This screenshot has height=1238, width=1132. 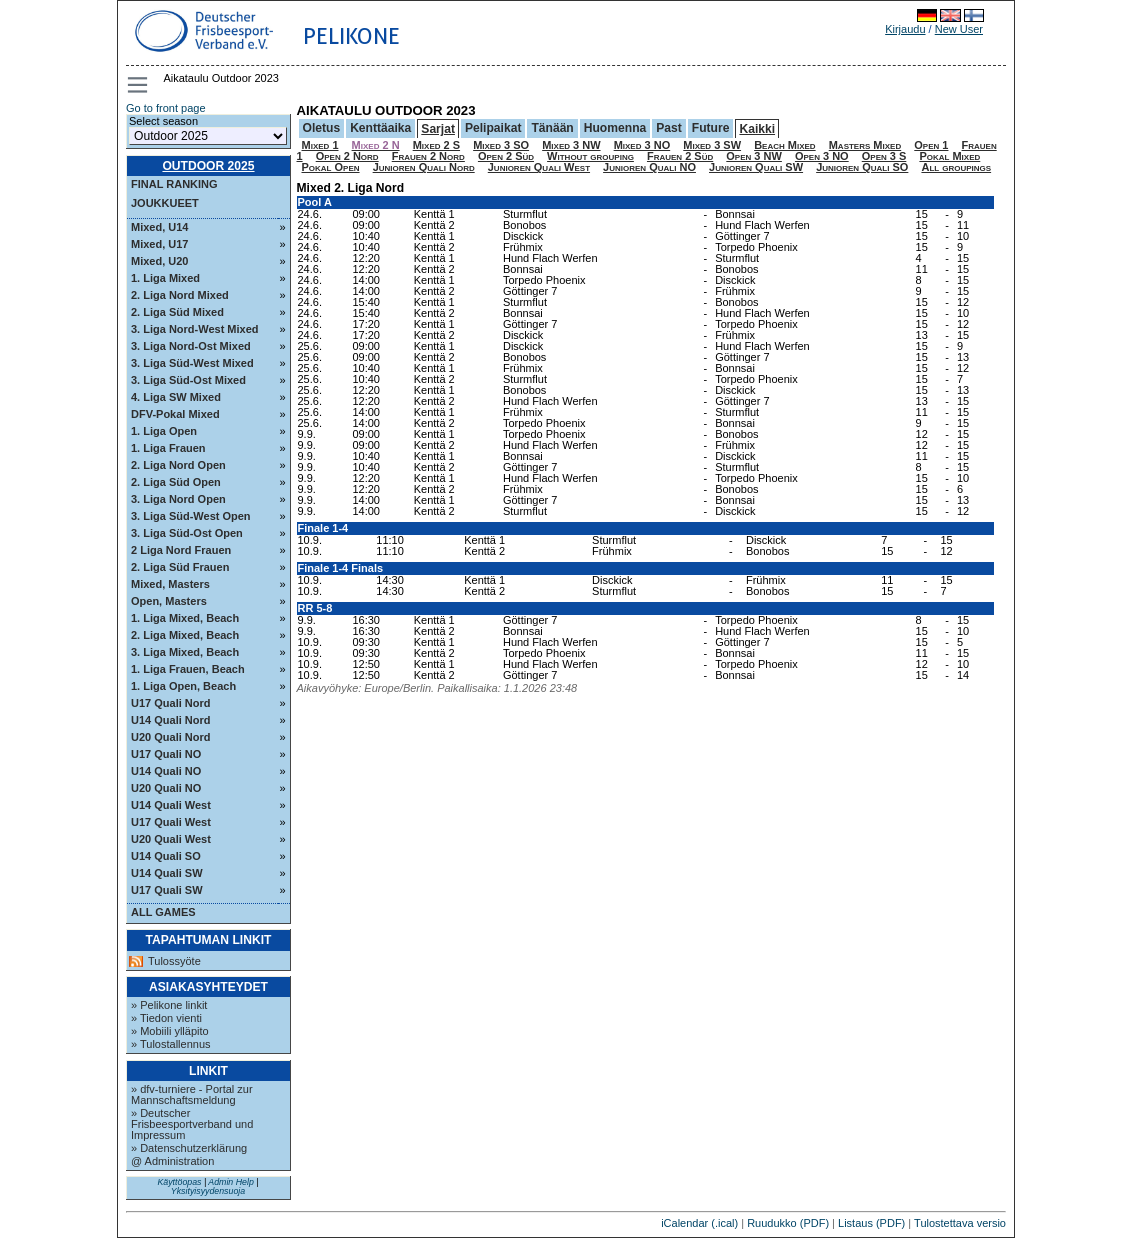 What do you see at coordinates (192, 363) in the screenshot?
I see `3. Liga Süd-West Mixed` at bounding box center [192, 363].